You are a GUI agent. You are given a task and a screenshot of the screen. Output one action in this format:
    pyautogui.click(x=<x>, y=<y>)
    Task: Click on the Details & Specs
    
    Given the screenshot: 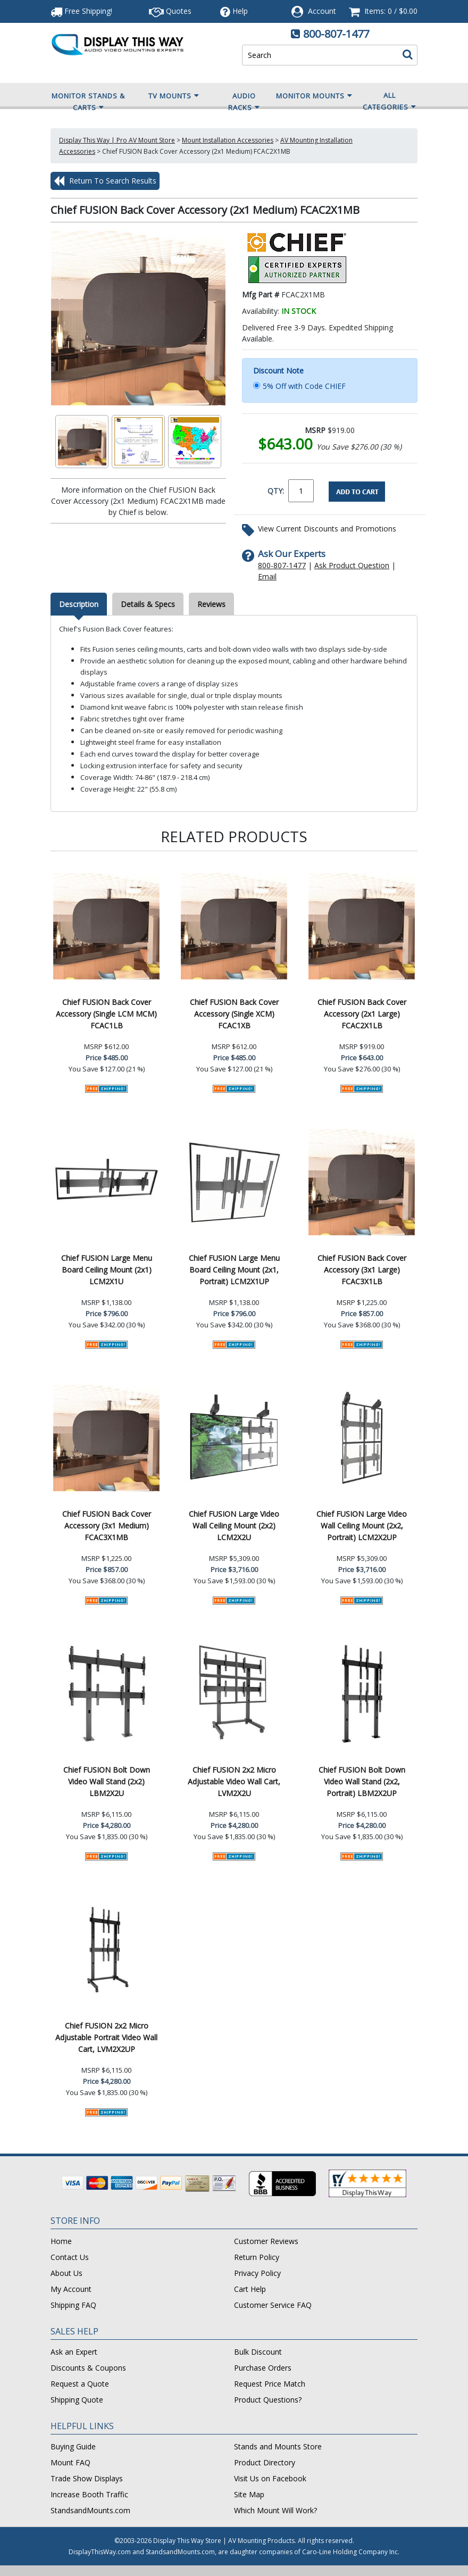 What is the action you would take?
    pyautogui.click(x=148, y=604)
    